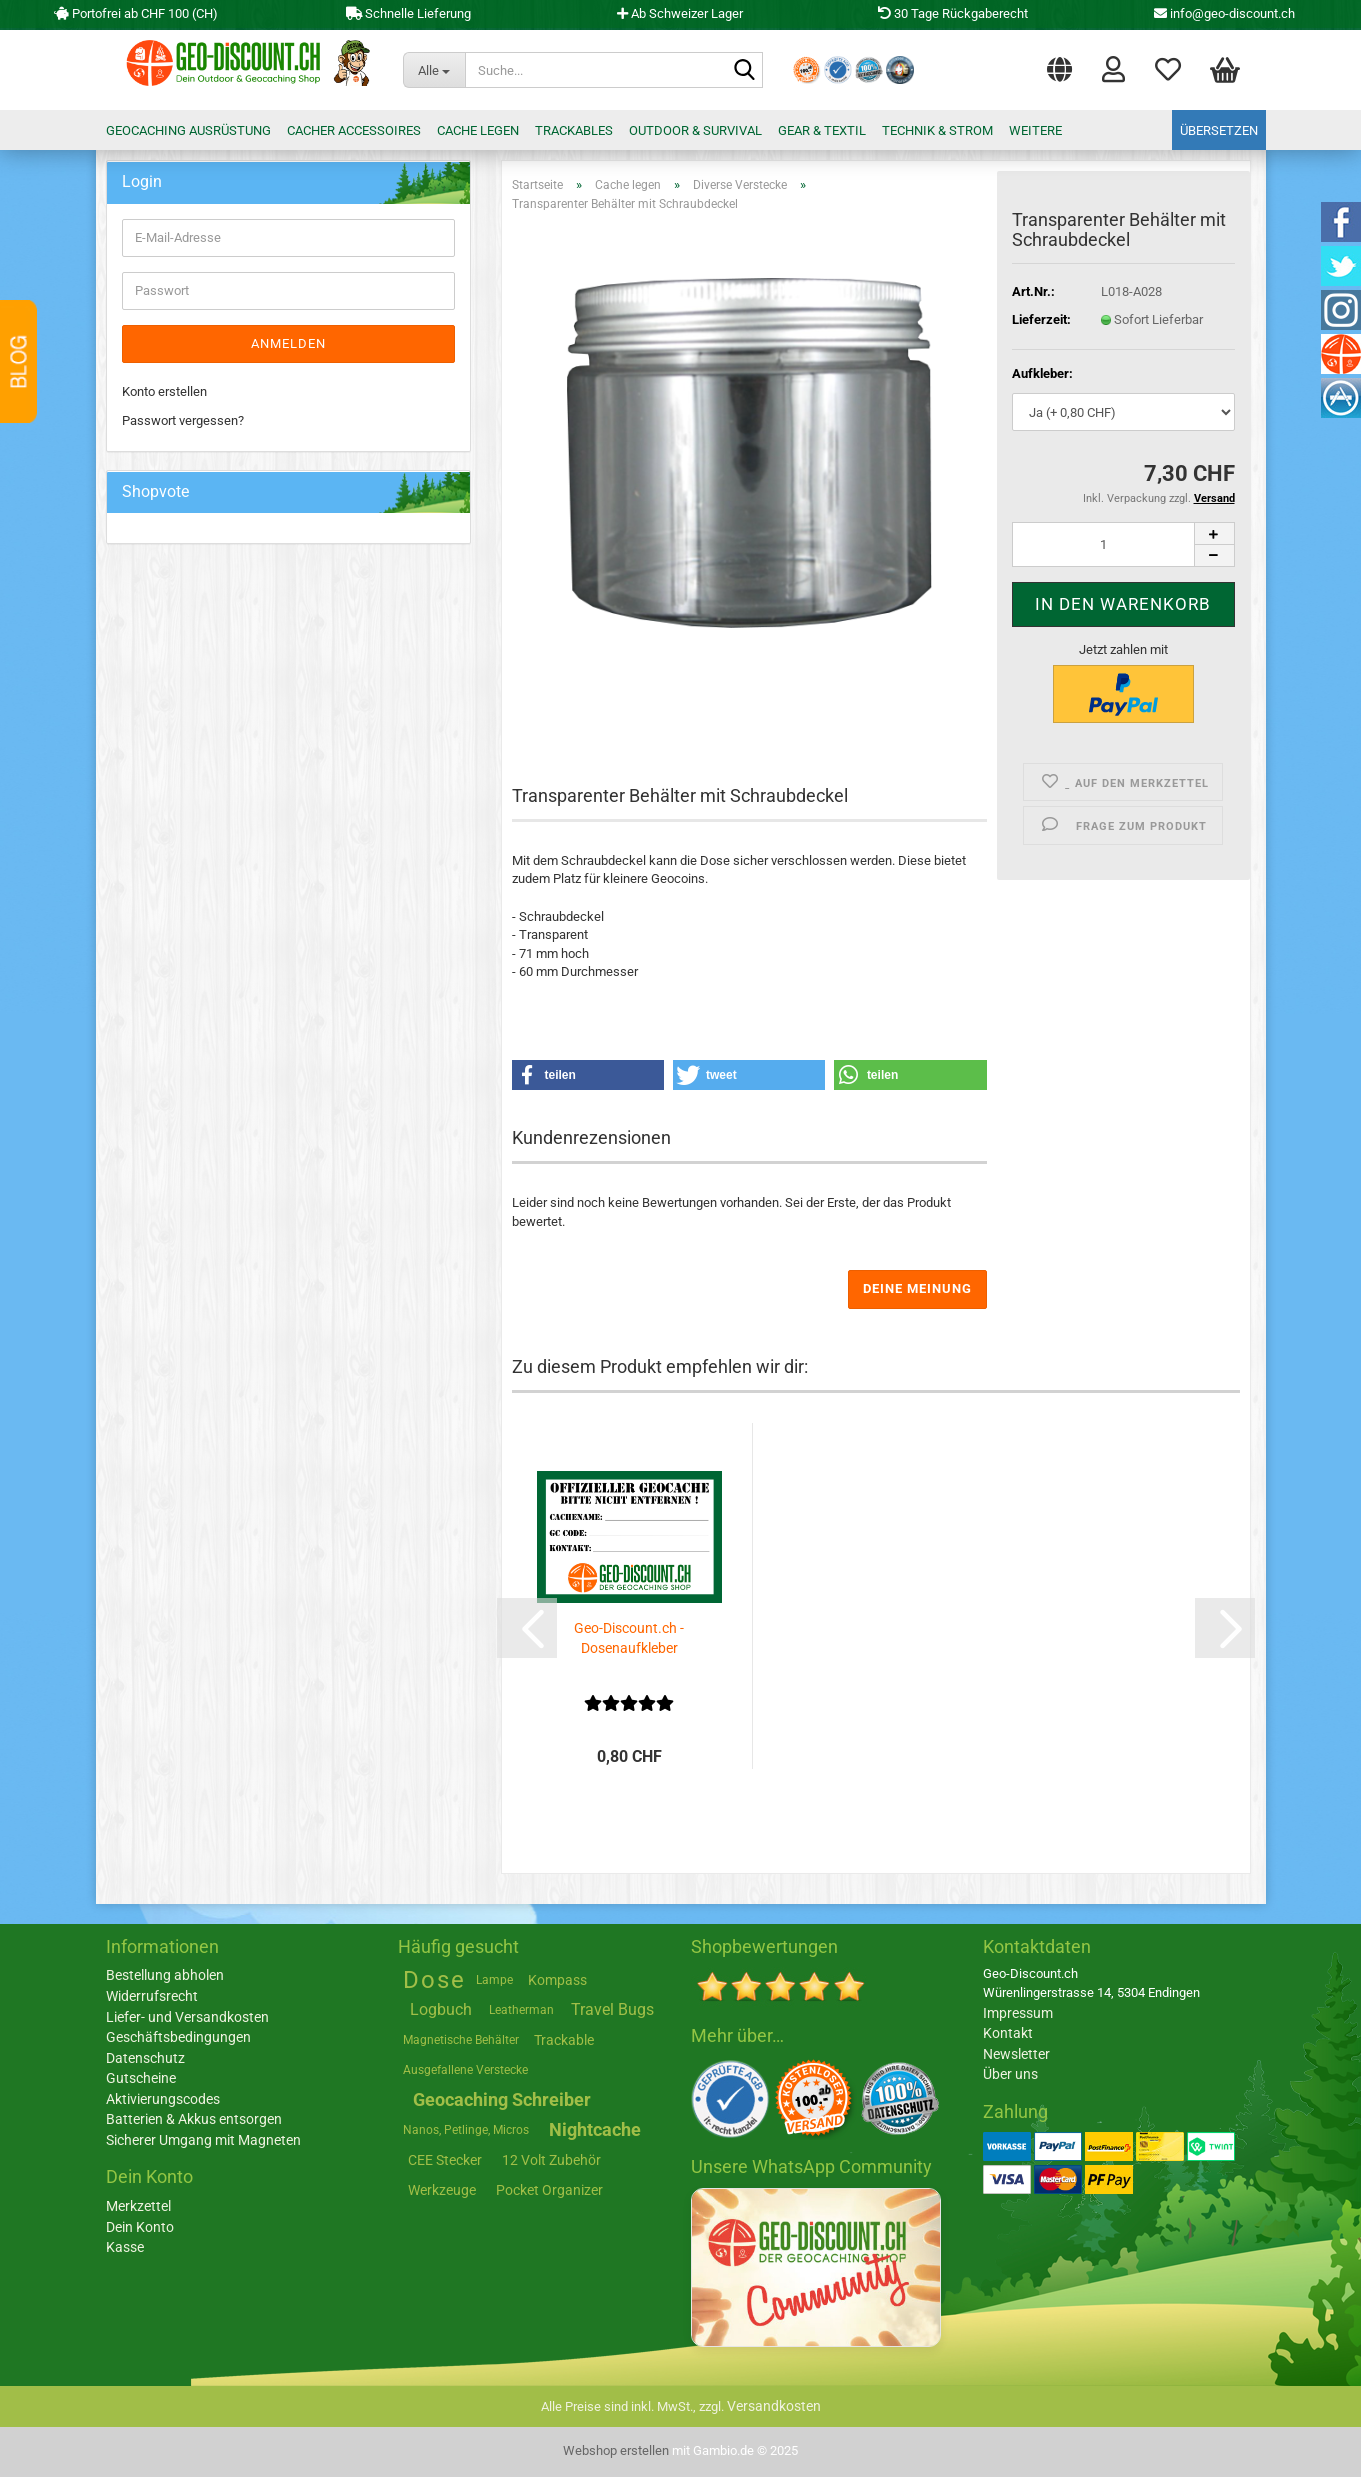  I want to click on Travel Bugs, so click(612, 2009).